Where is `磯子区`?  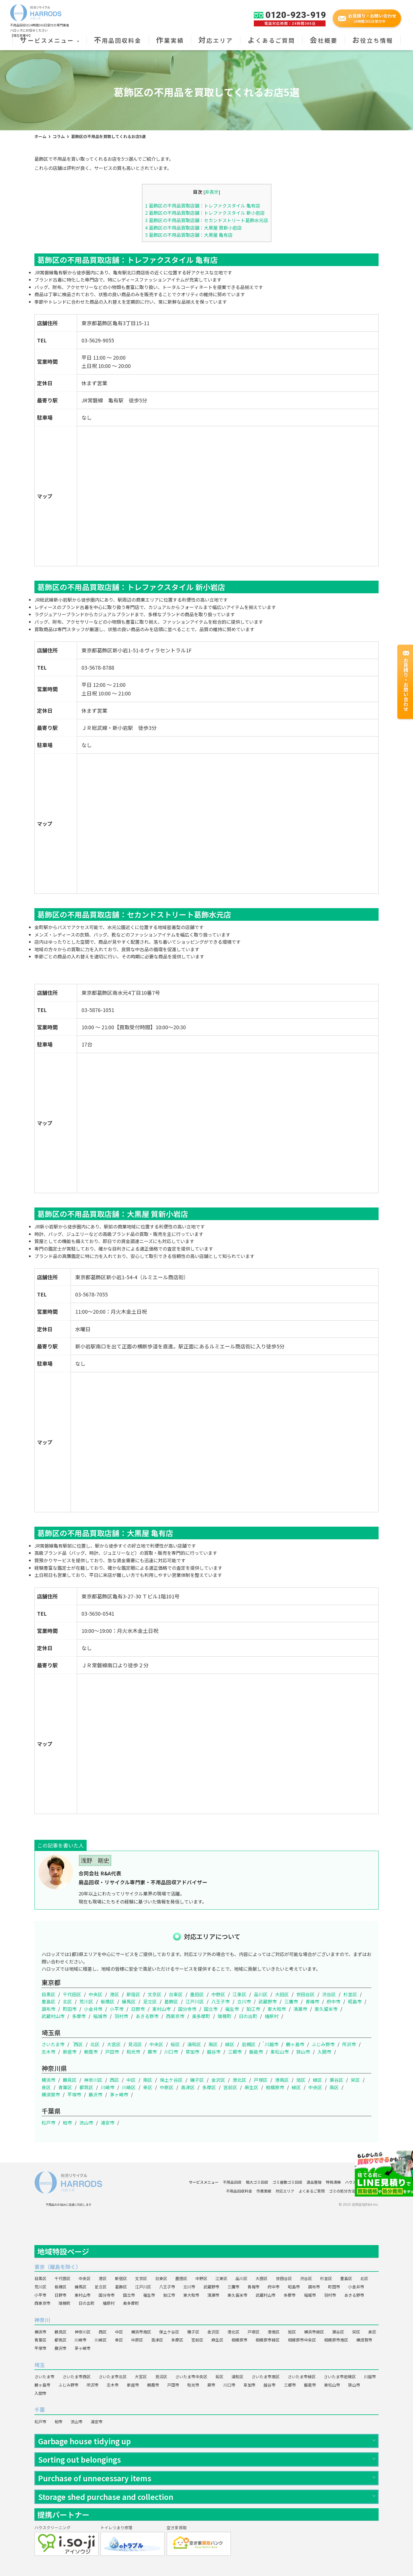 磯子区 is located at coordinates (197, 2079).